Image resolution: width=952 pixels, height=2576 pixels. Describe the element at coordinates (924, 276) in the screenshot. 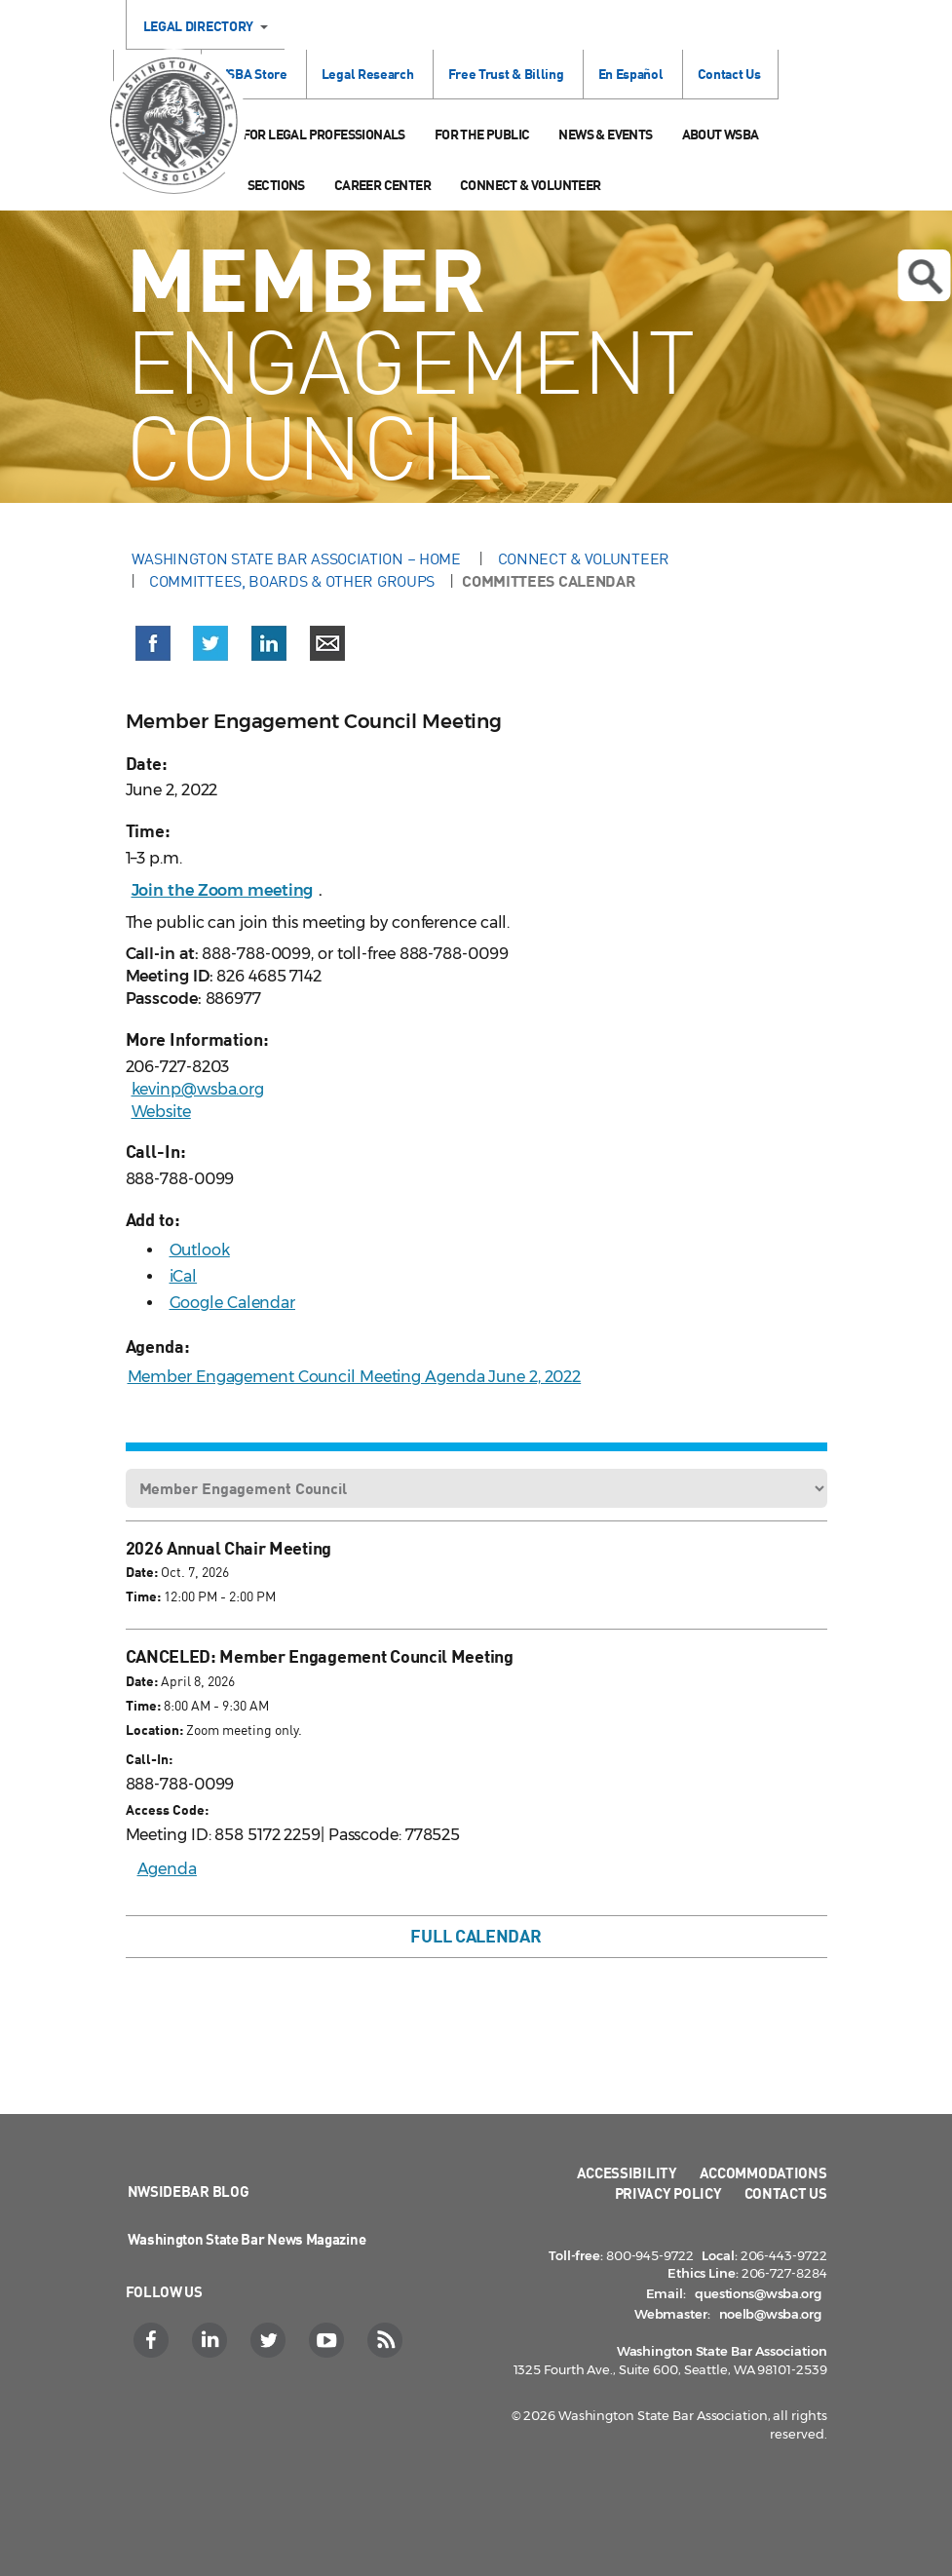

I see `Open search` at that location.